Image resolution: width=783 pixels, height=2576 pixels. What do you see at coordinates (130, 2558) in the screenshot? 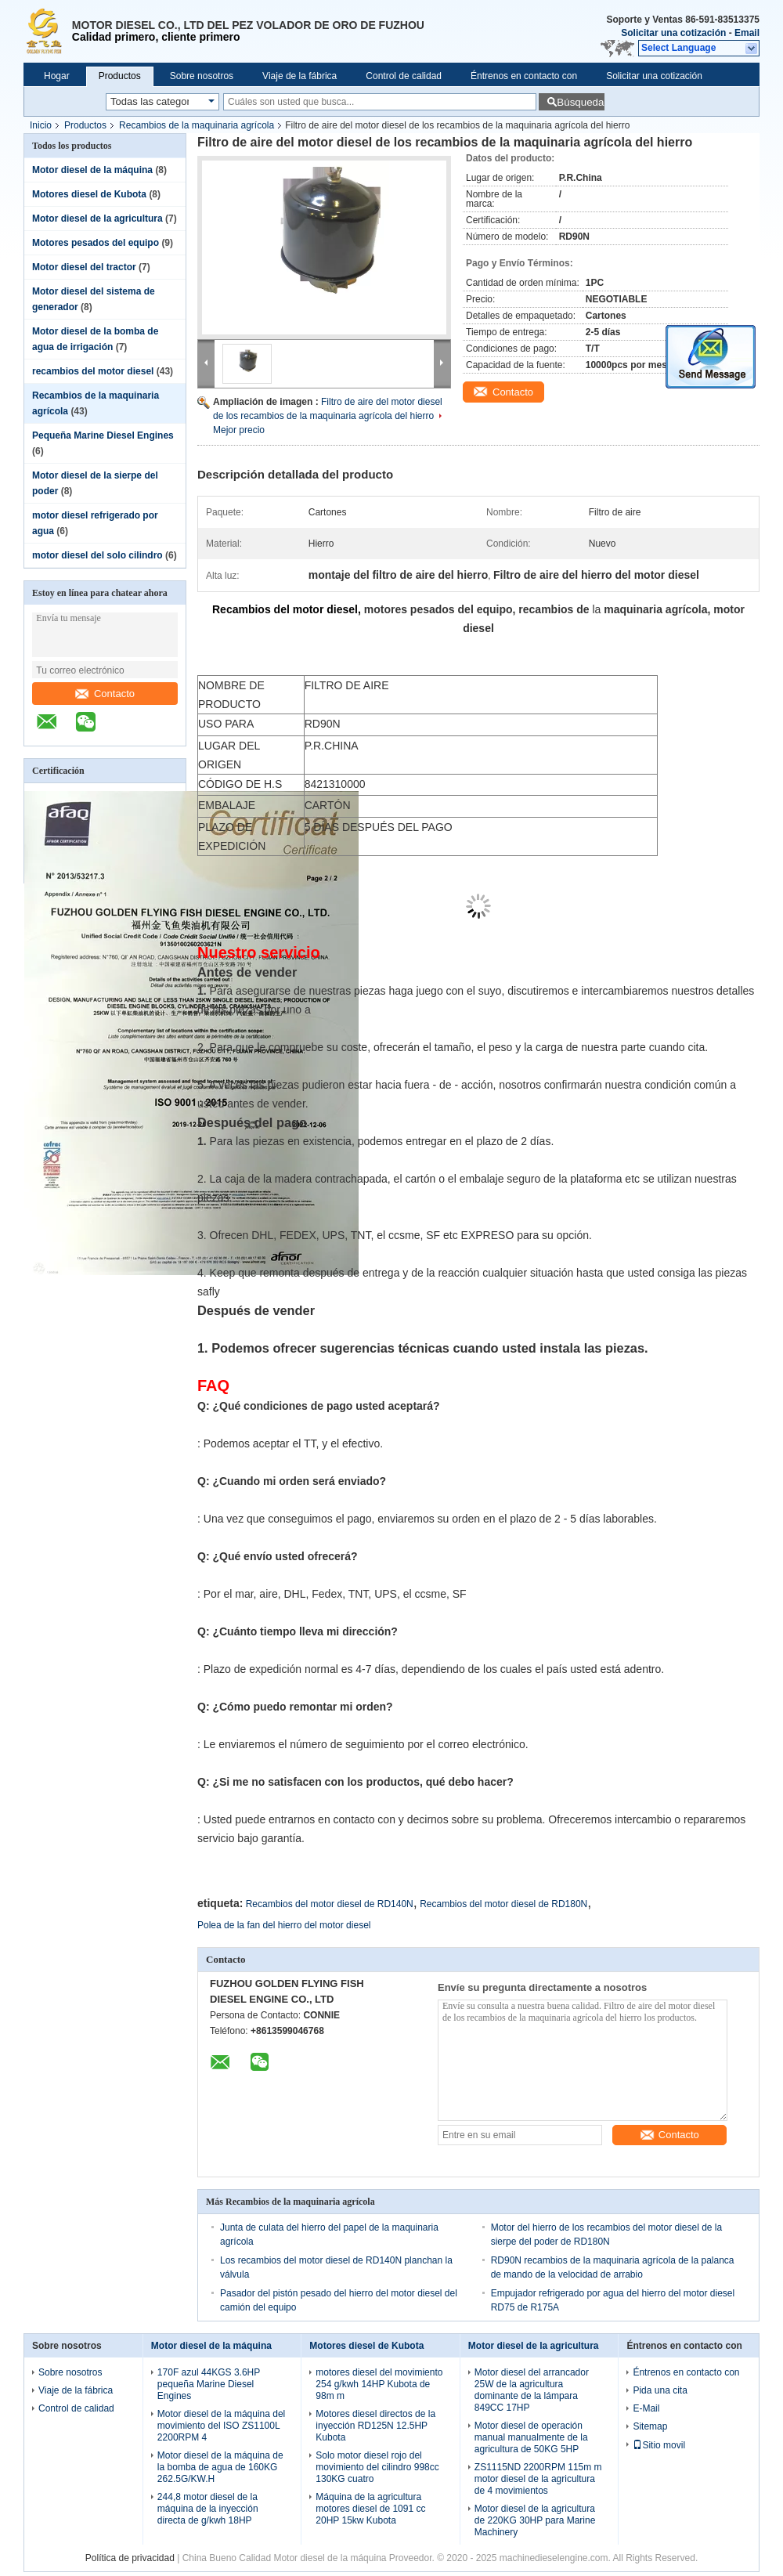
I see `Política de privacidad` at bounding box center [130, 2558].